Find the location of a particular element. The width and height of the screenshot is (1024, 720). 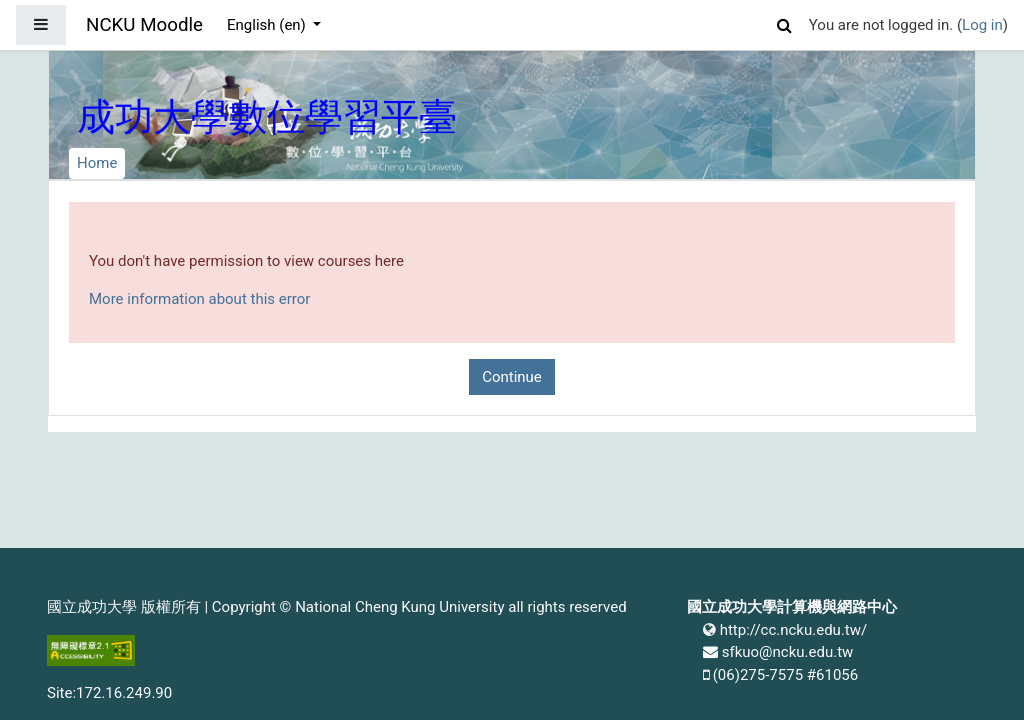

English ‎(en)‎ is located at coordinates (268, 25).